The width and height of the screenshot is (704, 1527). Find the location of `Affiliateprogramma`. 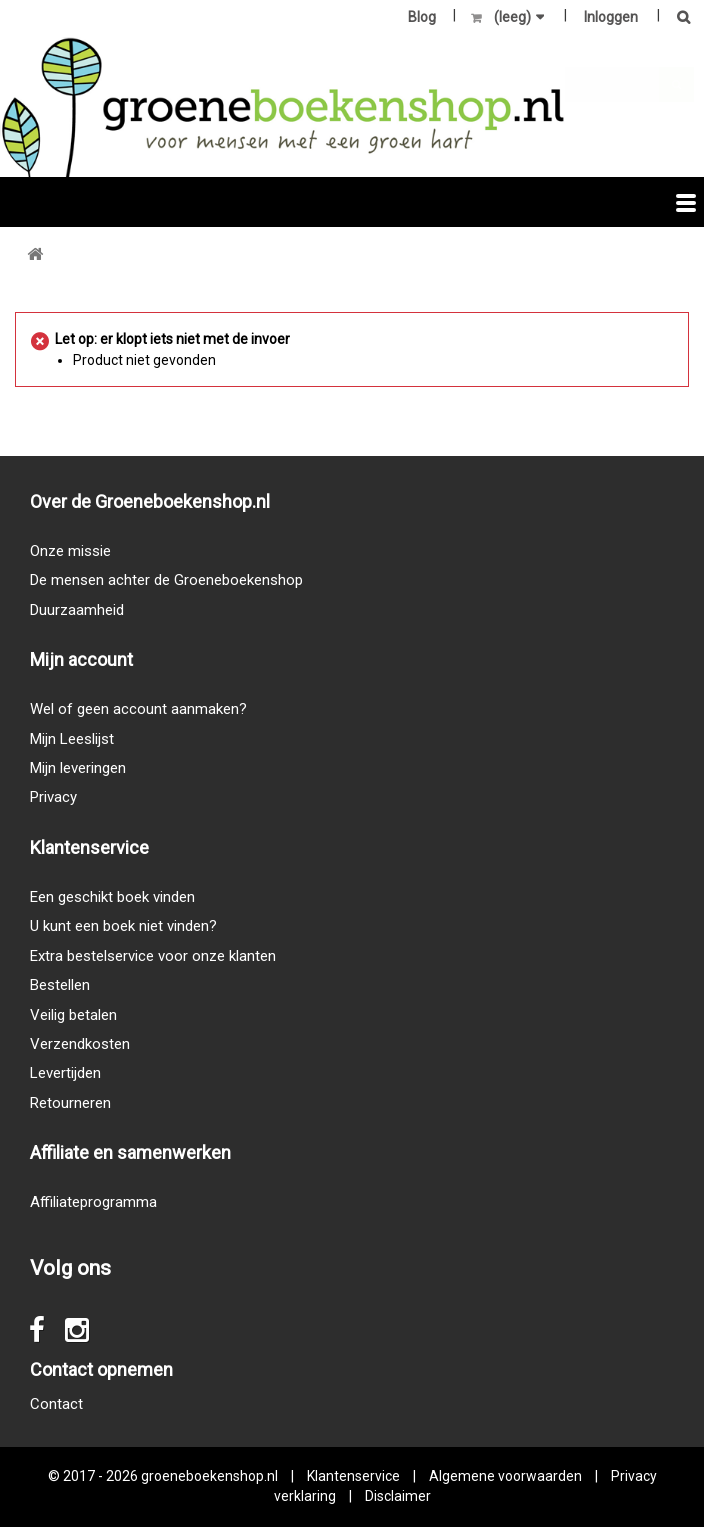

Affiliateprogramma is located at coordinates (93, 1202).